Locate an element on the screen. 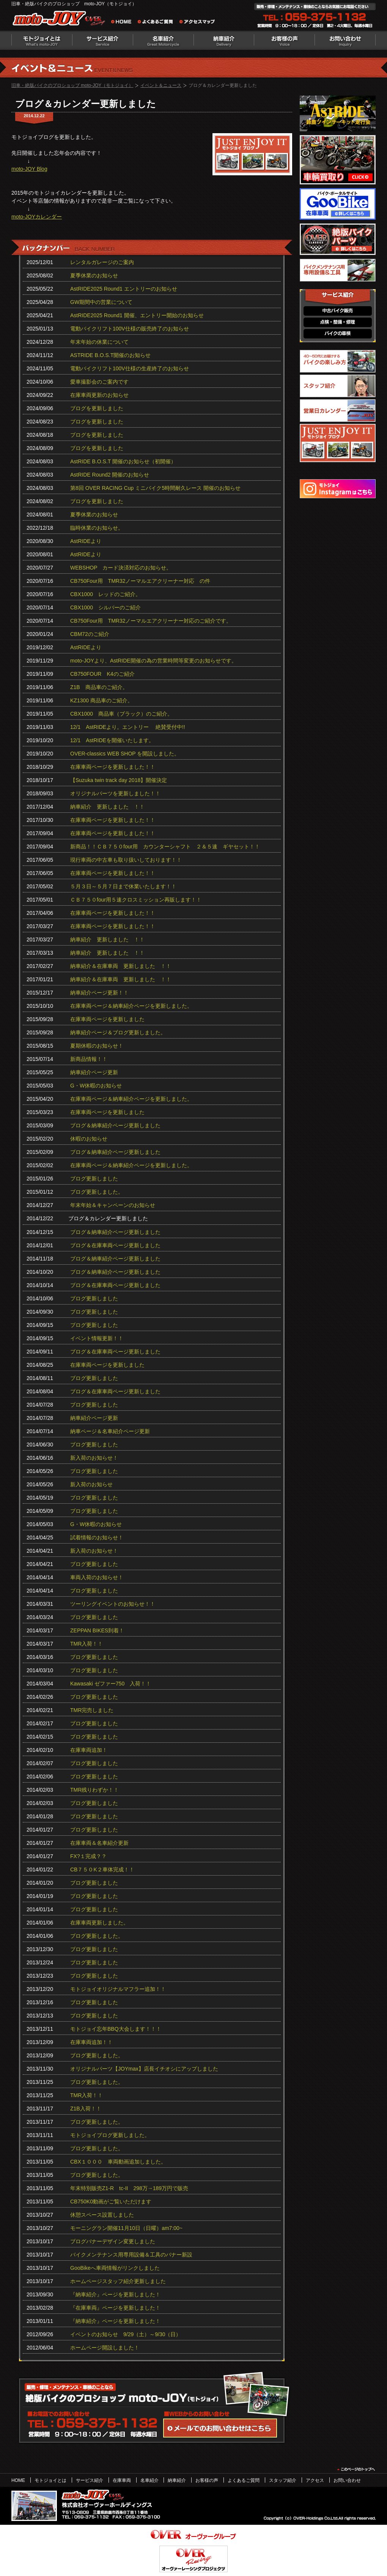 Image resolution: width=387 pixels, height=2576 pixels. 在庫車両ページを更新しました is located at coordinates (107, 1019).